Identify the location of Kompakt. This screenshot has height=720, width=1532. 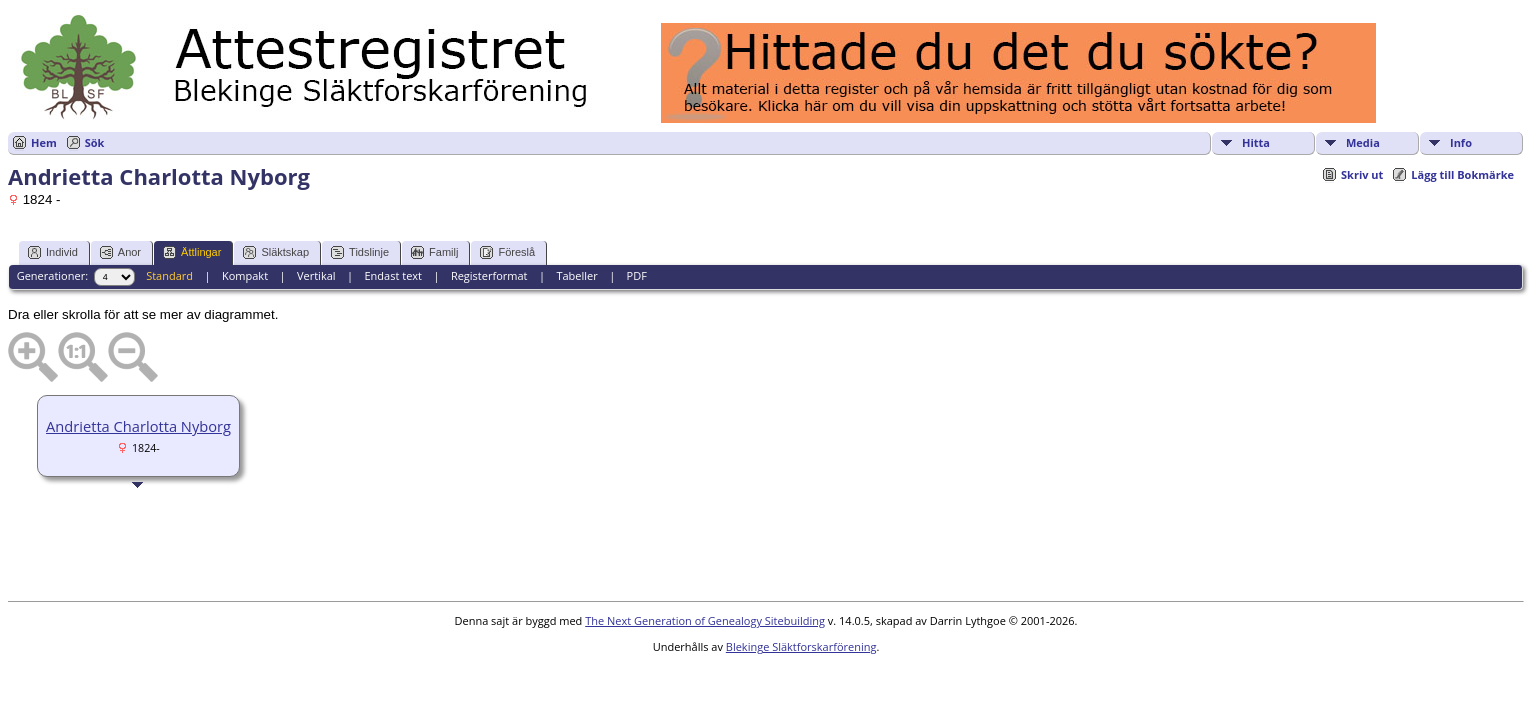
(245, 275).